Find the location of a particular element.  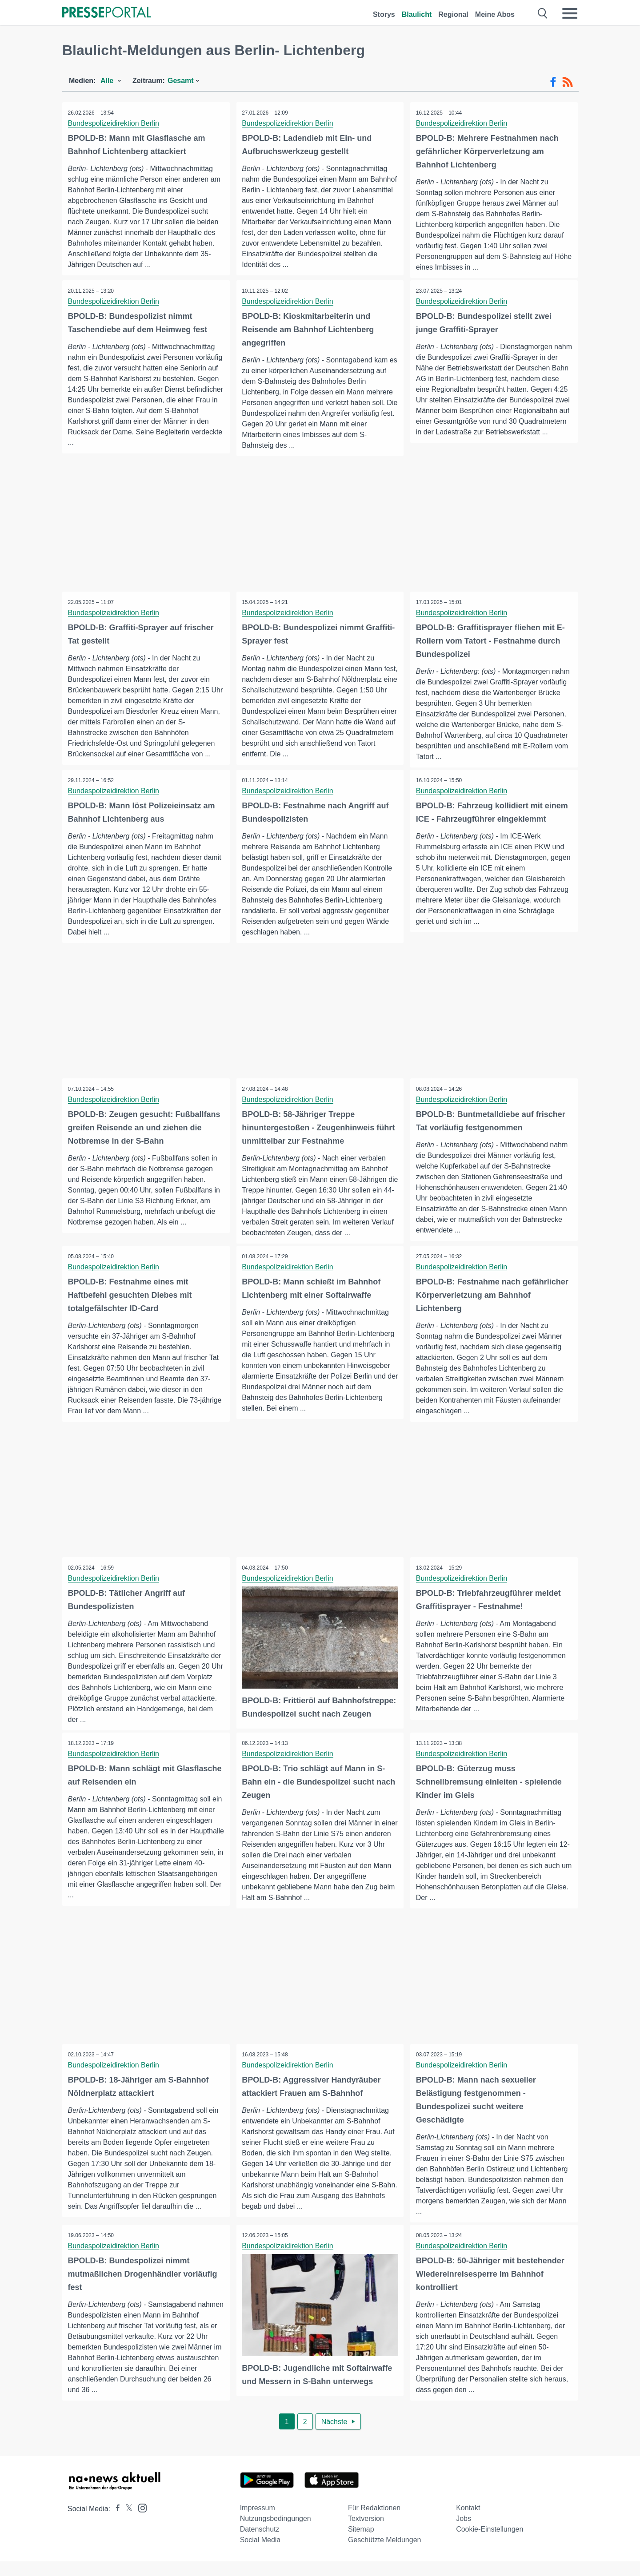

[Presseportal bei Facebook] is located at coordinates (115, 2523).